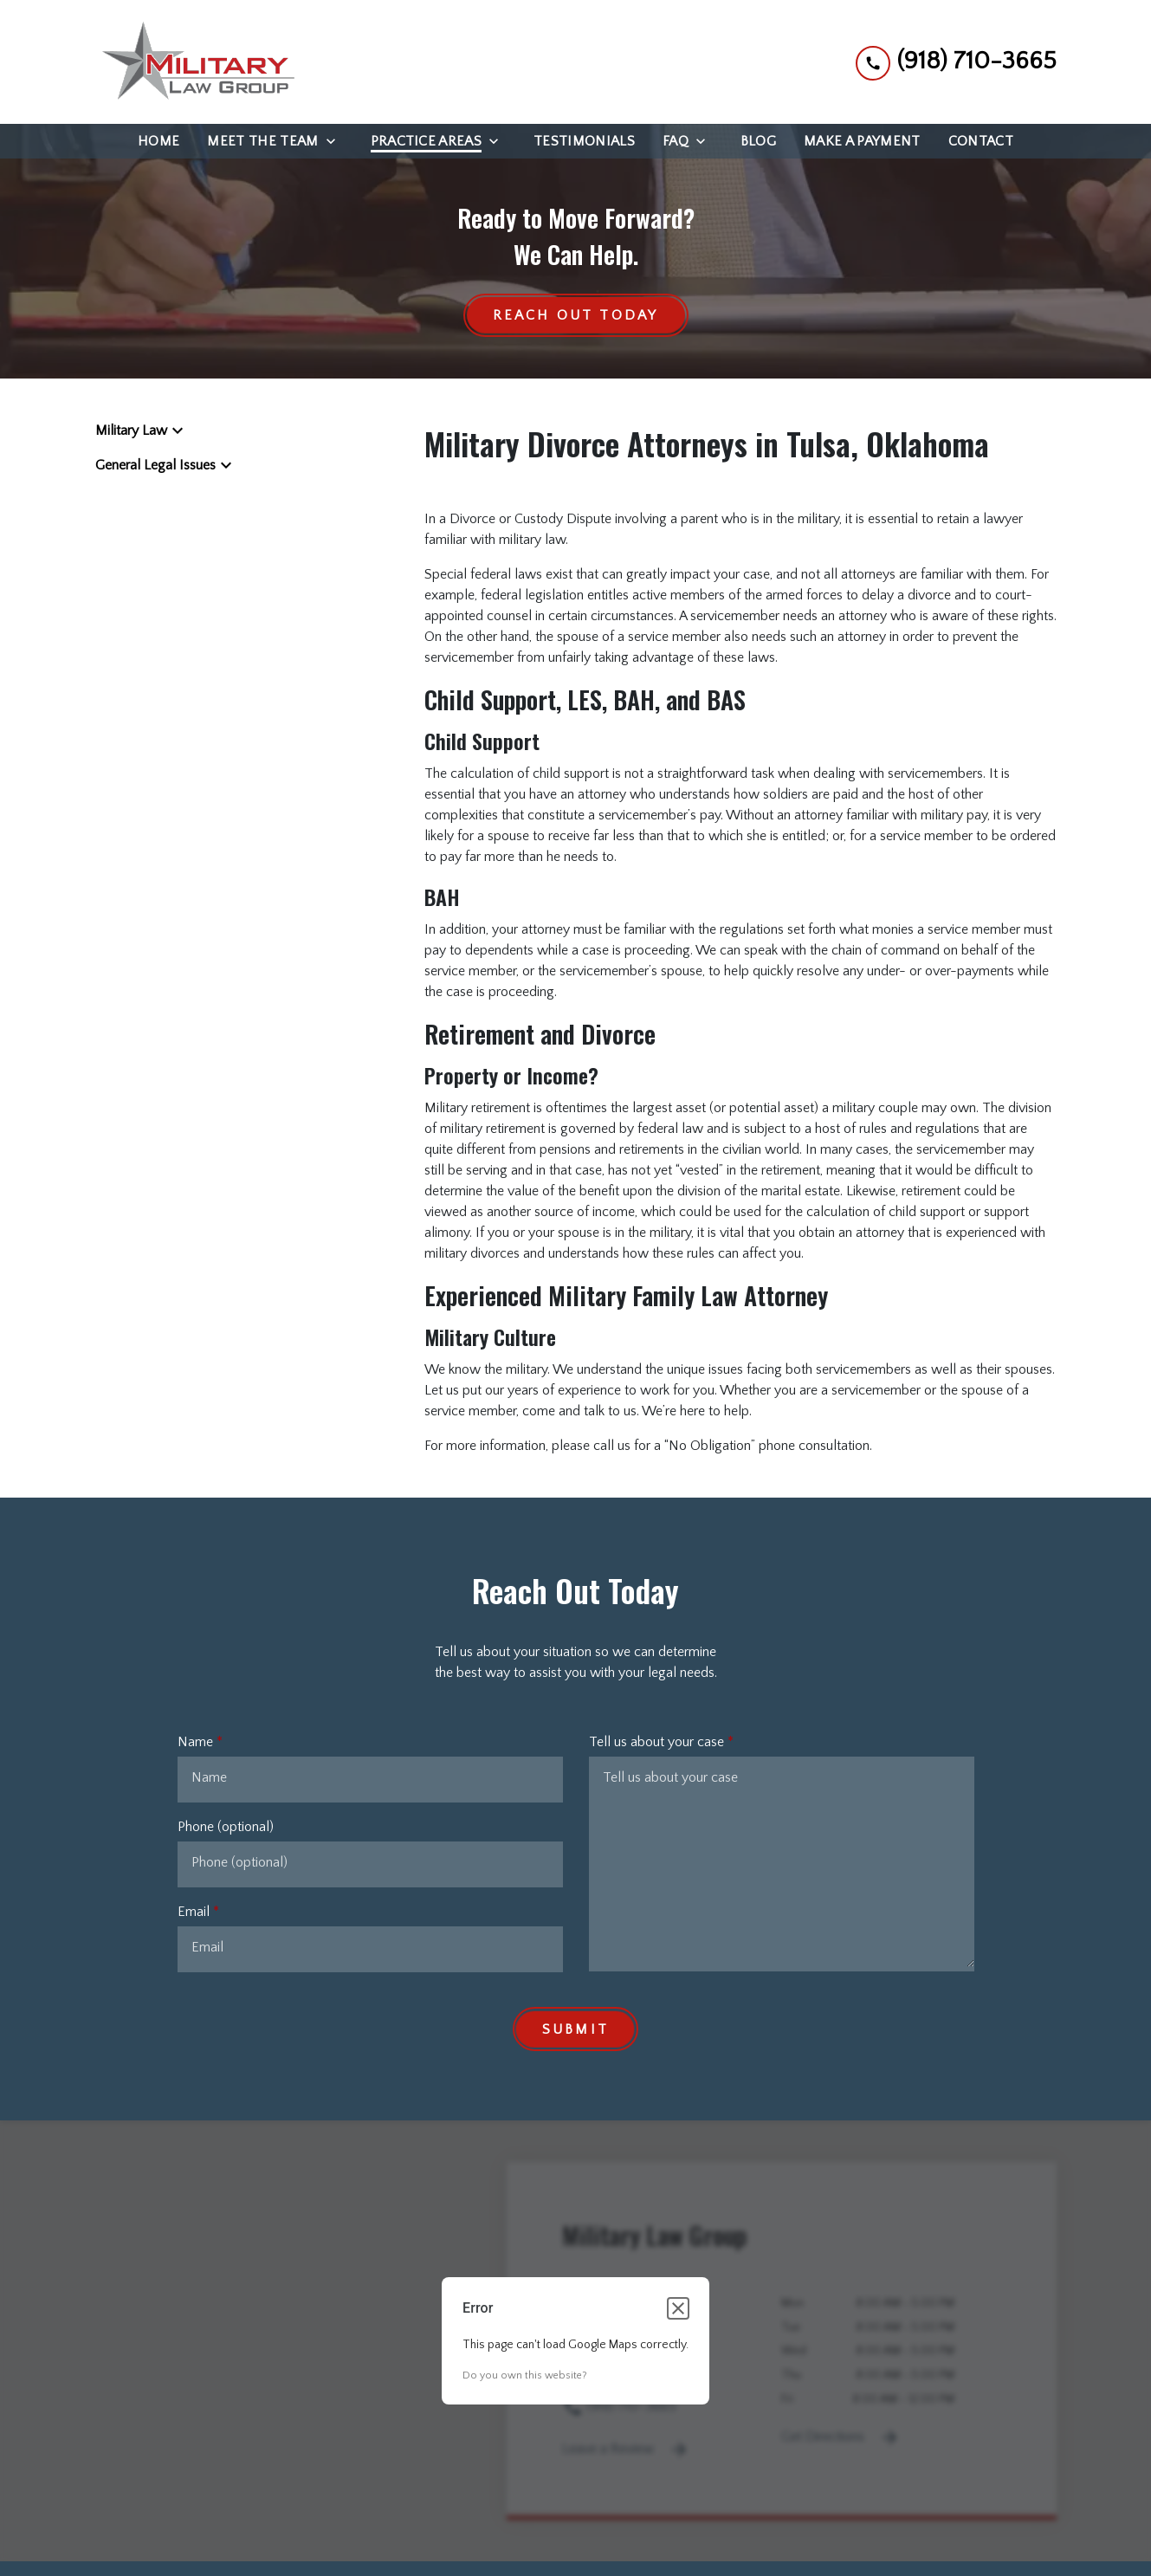  Describe the element at coordinates (576, 316) in the screenshot. I see `[Reach Out Today]` at that location.